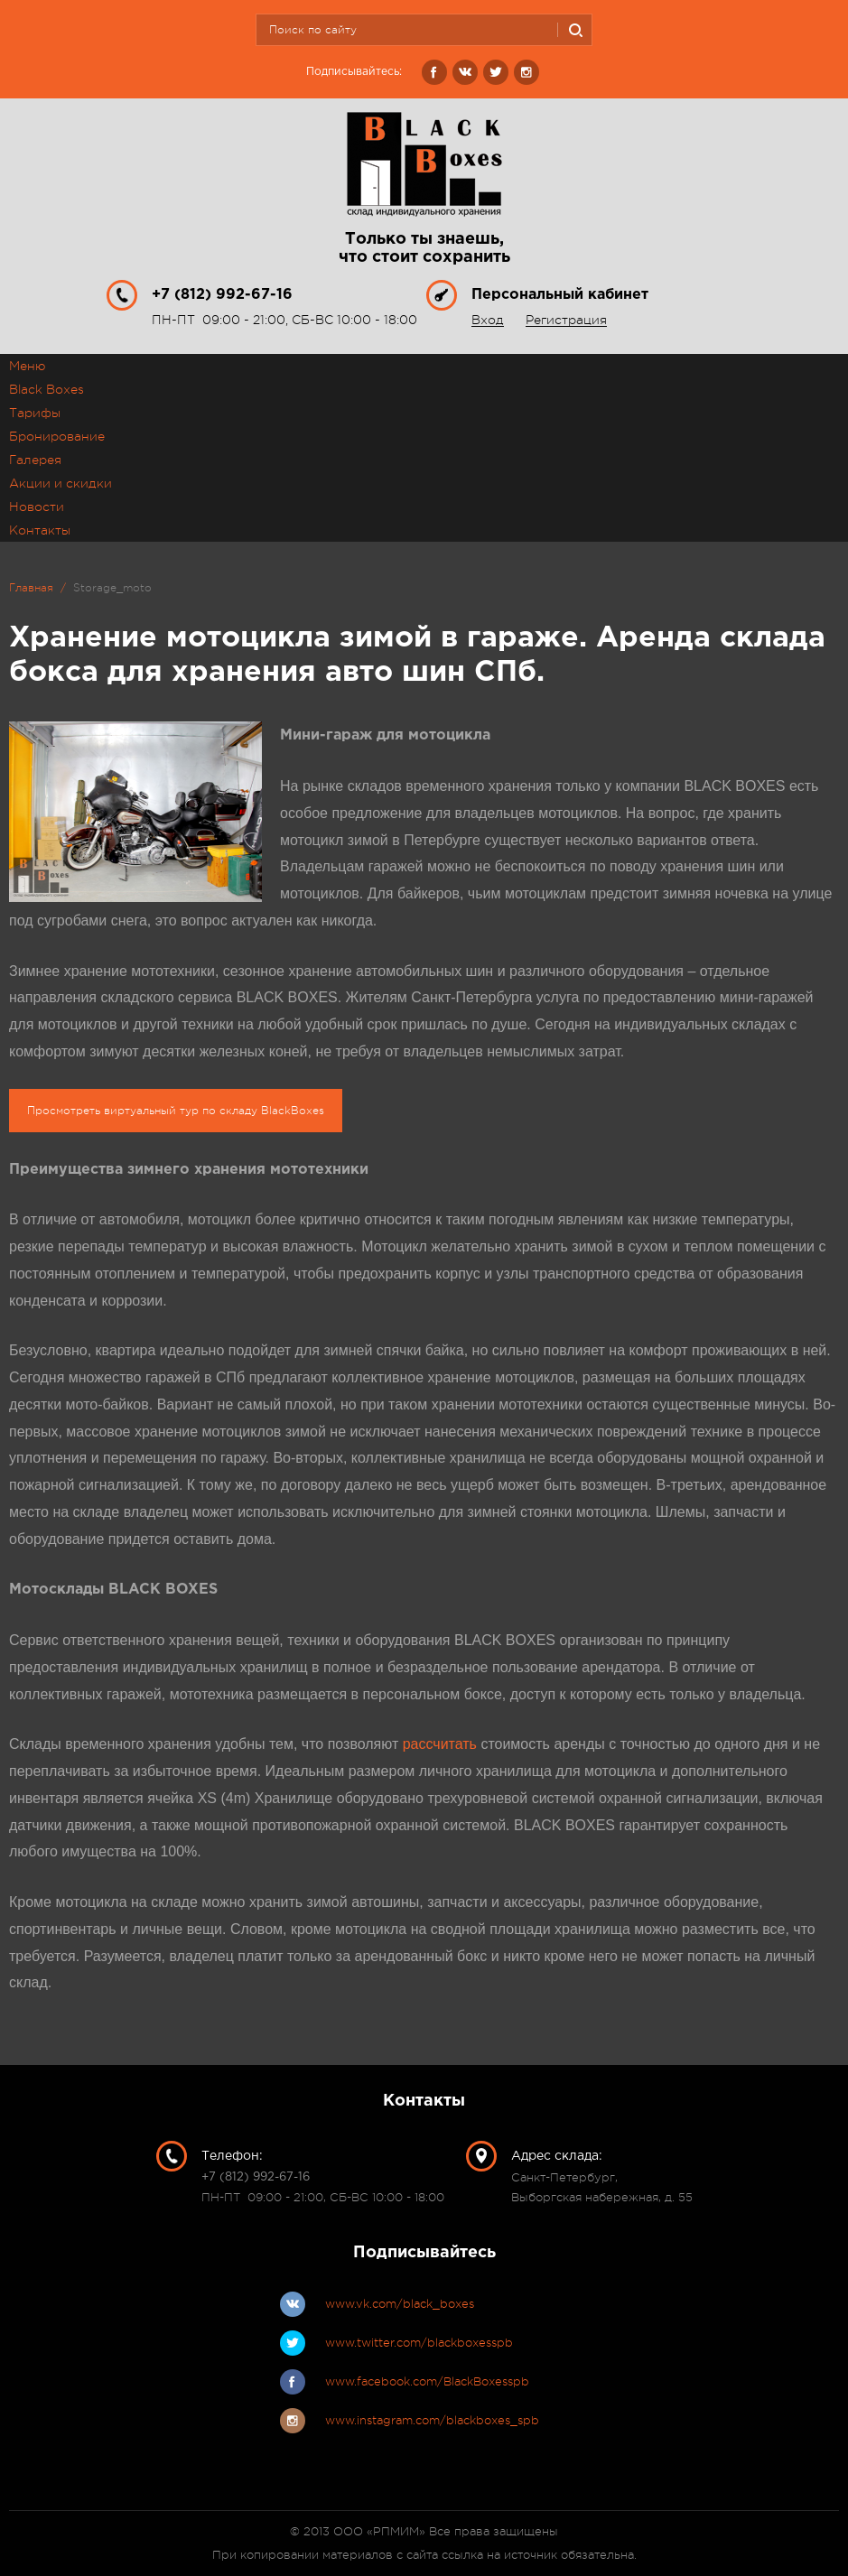 This screenshot has height=2576, width=848. Describe the element at coordinates (35, 459) in the screenshot. I see `Галерея` at that location.